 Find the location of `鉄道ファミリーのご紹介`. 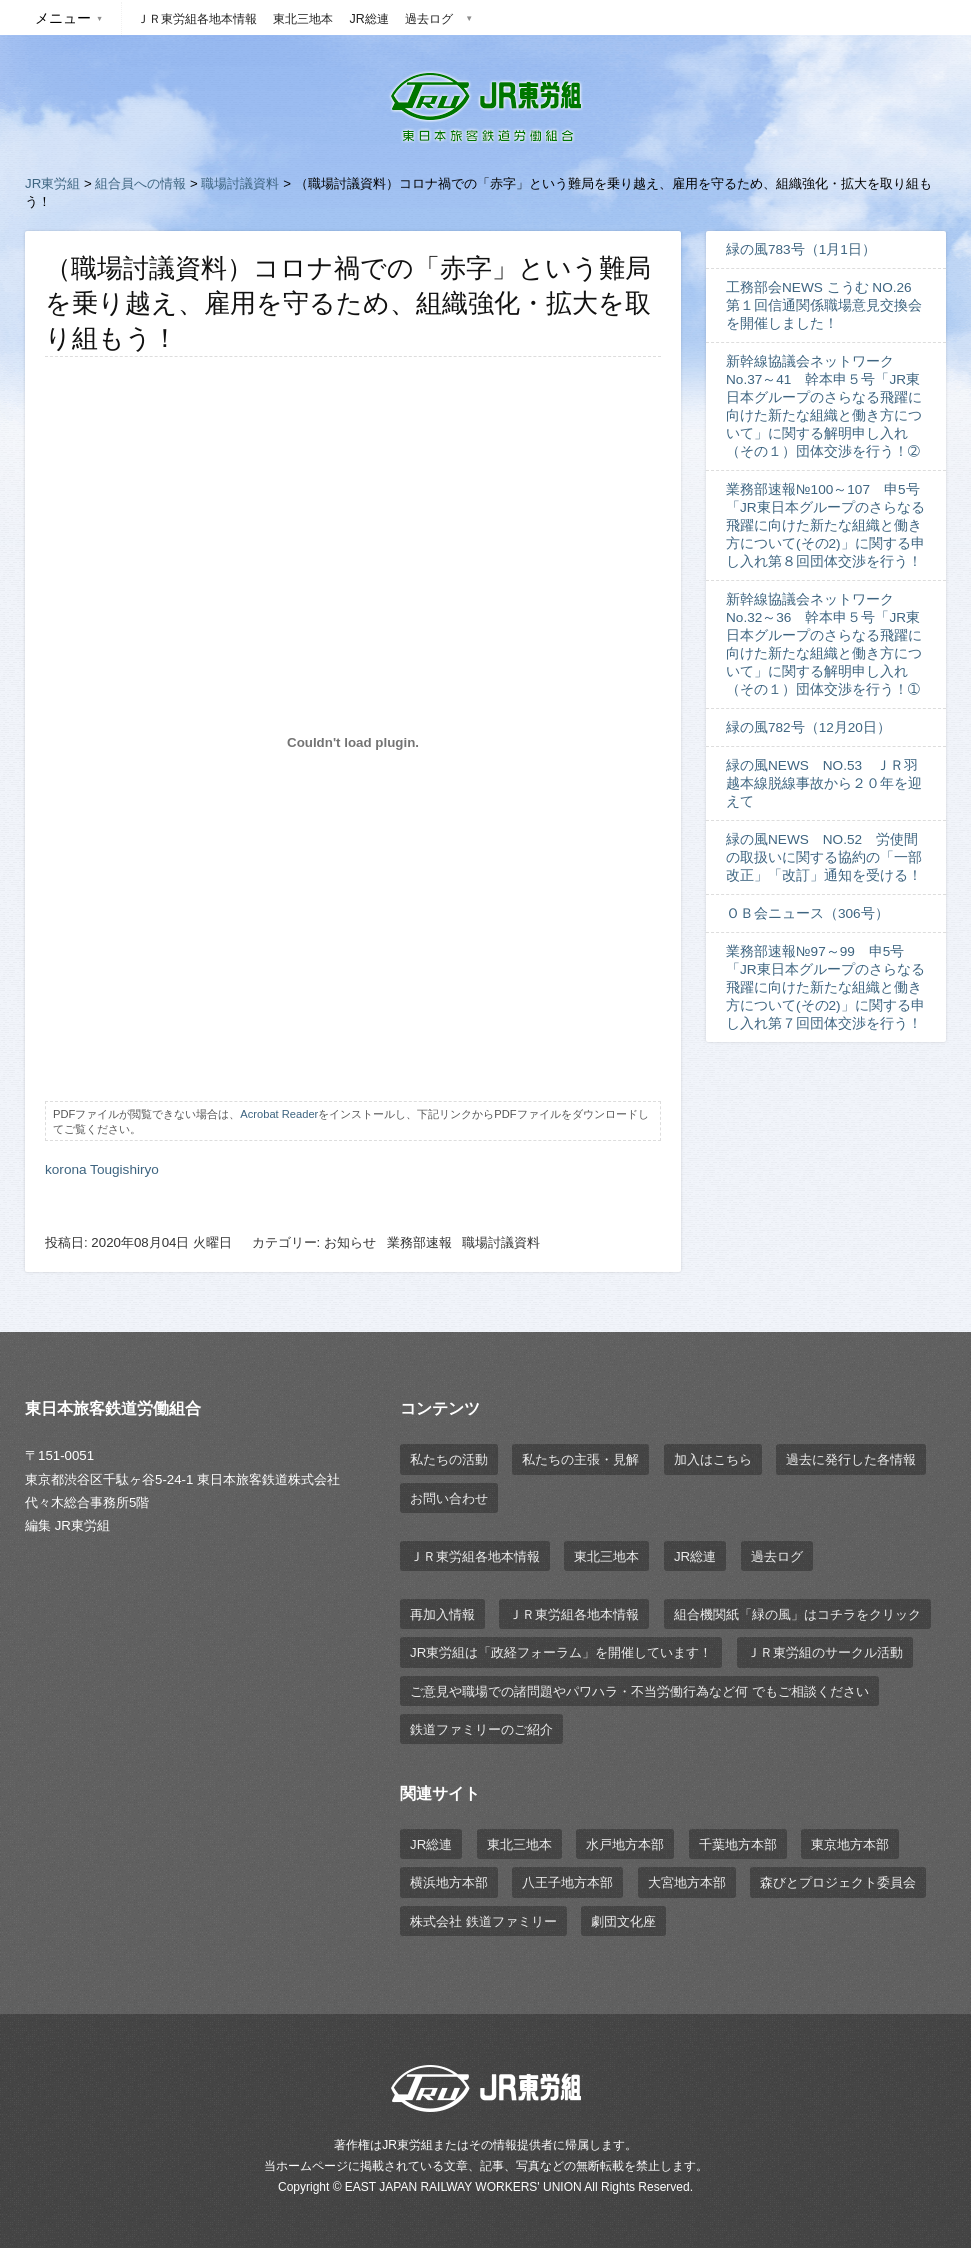

鉄道ファミリーのご紹介 is located at coordinates (481, 1729).